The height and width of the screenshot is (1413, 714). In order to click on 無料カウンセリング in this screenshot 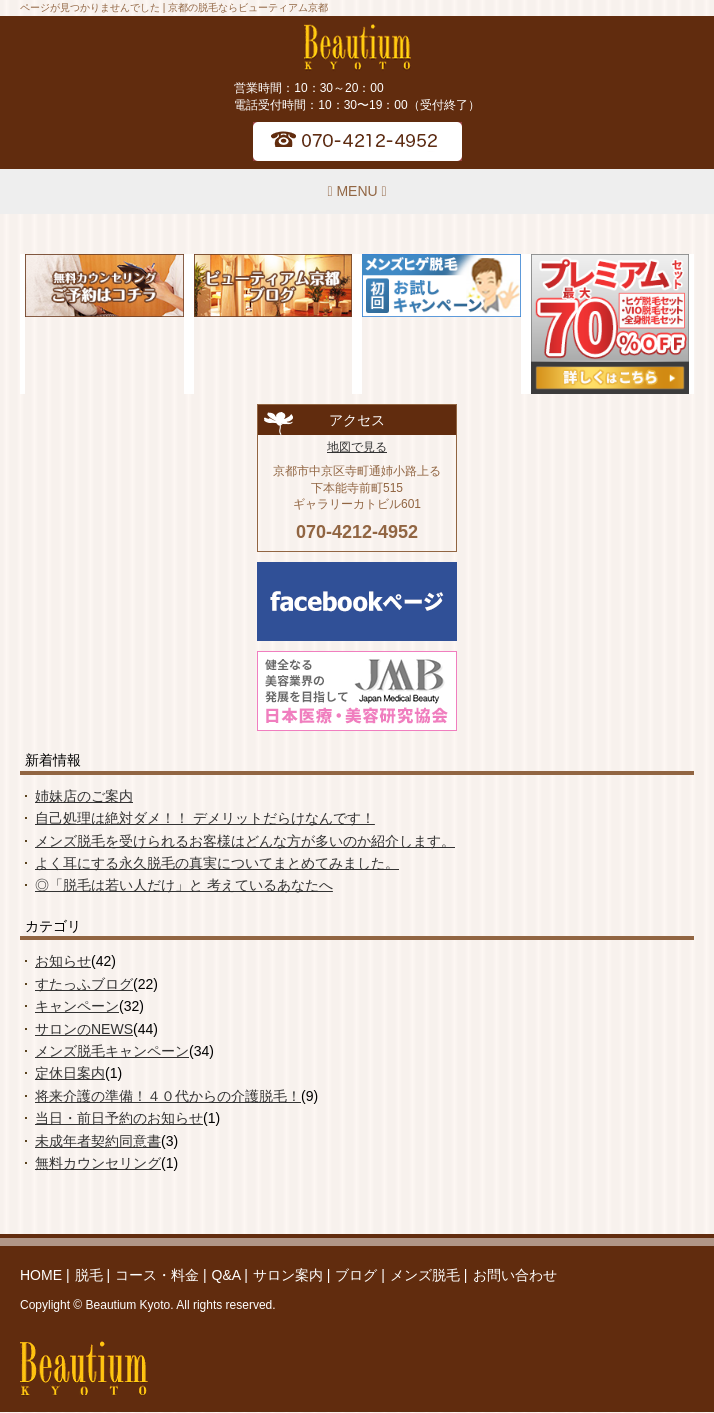, I will do `click(98, 1163)`.